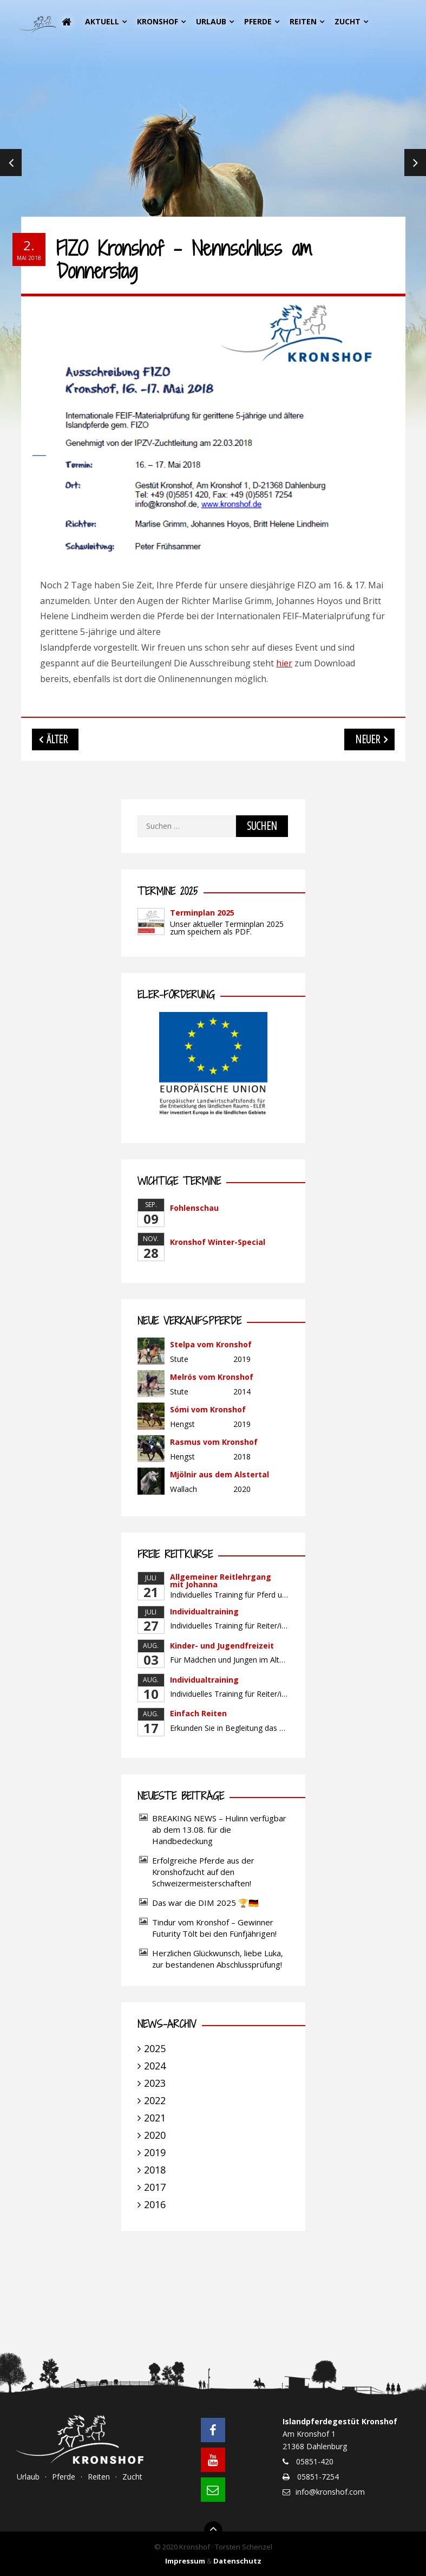 Image resolution: width=426 pixels, height=2576 pixels. Describe the element at coordinates (217, 1959) in the screenshot. I see `Herzlichen Glückwunsch, liebe Luka, zur bestandenen Abschlussprüfung!` at that location.